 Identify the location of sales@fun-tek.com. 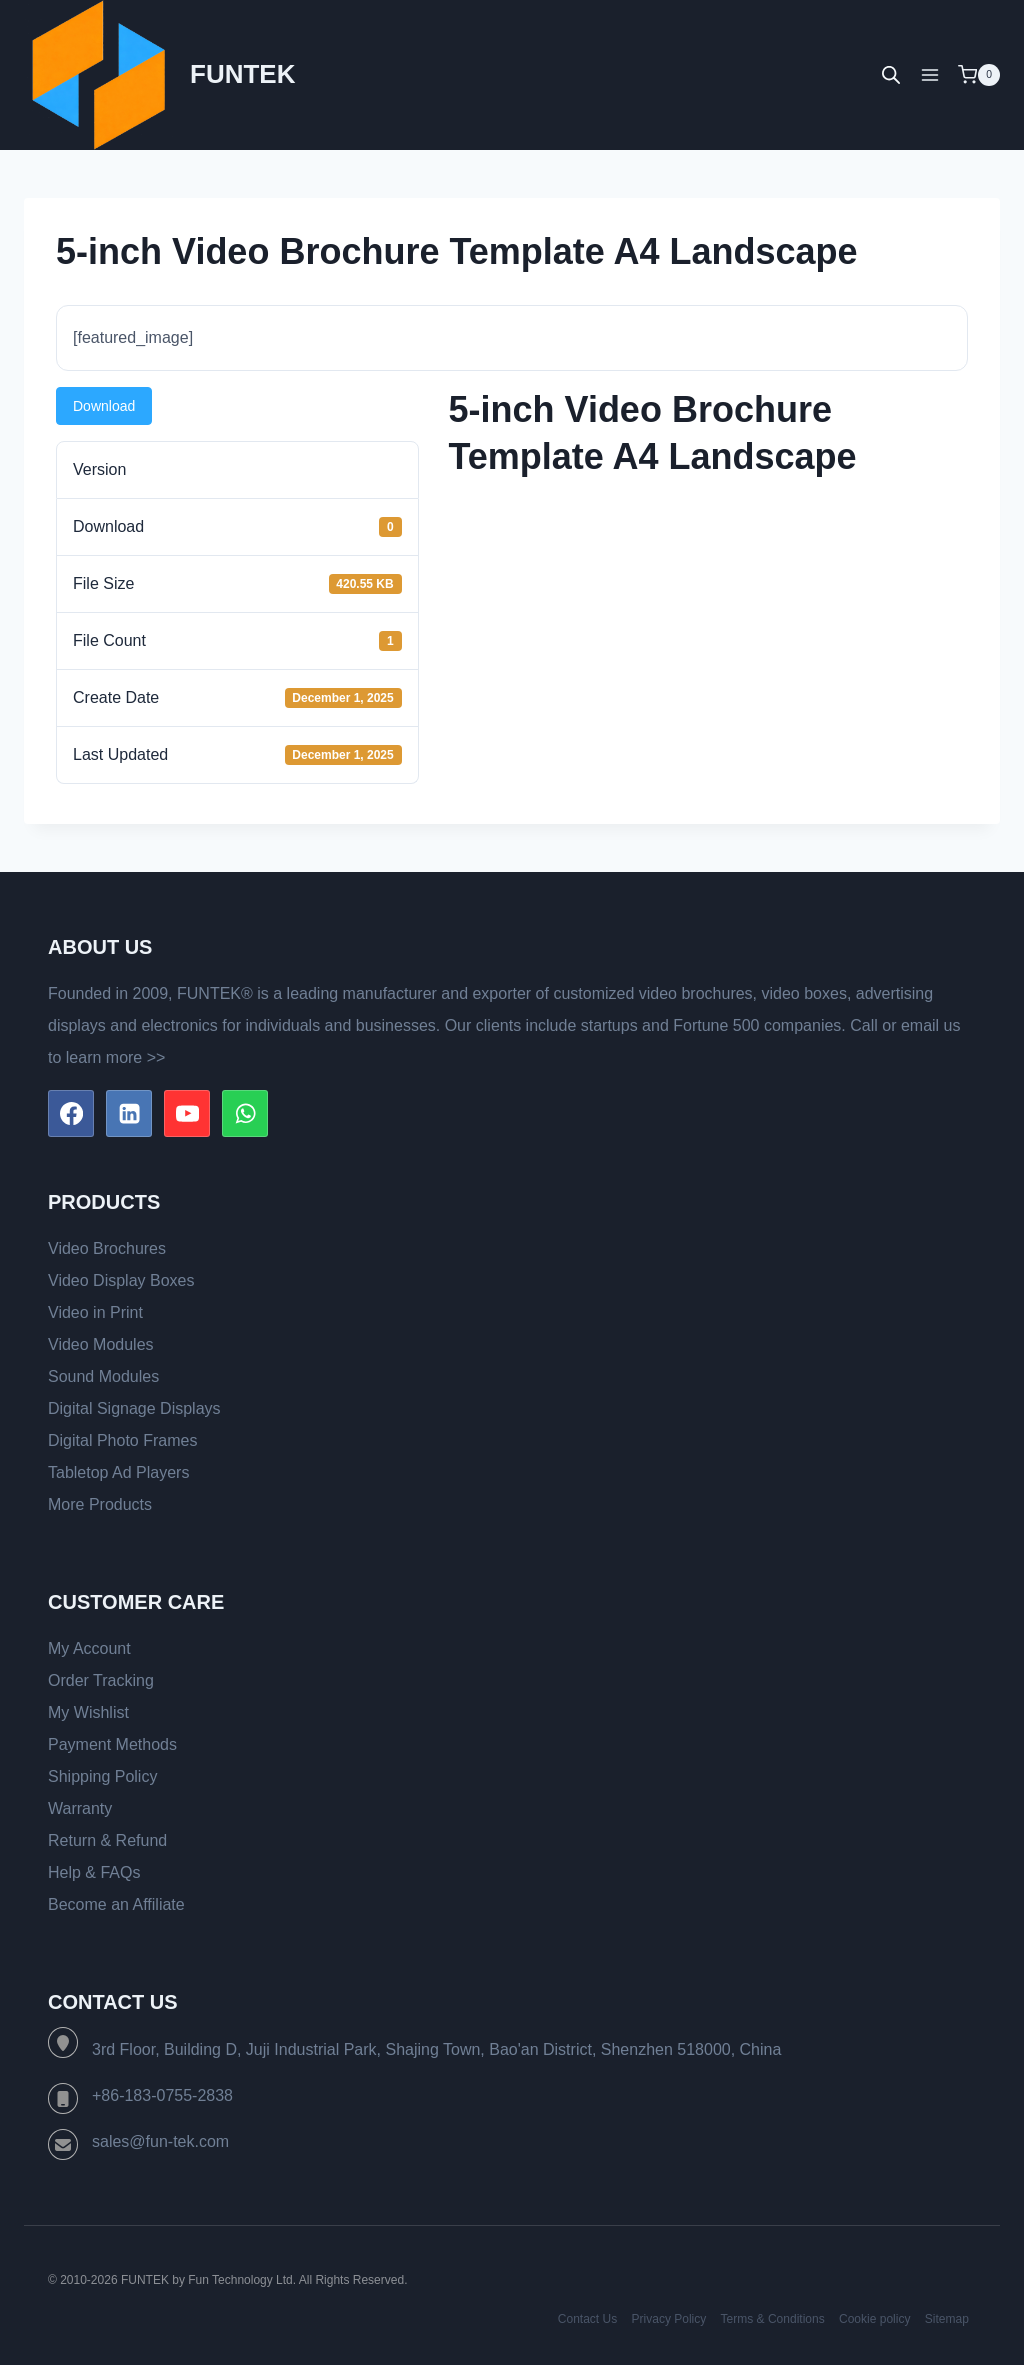
(160, 2141).